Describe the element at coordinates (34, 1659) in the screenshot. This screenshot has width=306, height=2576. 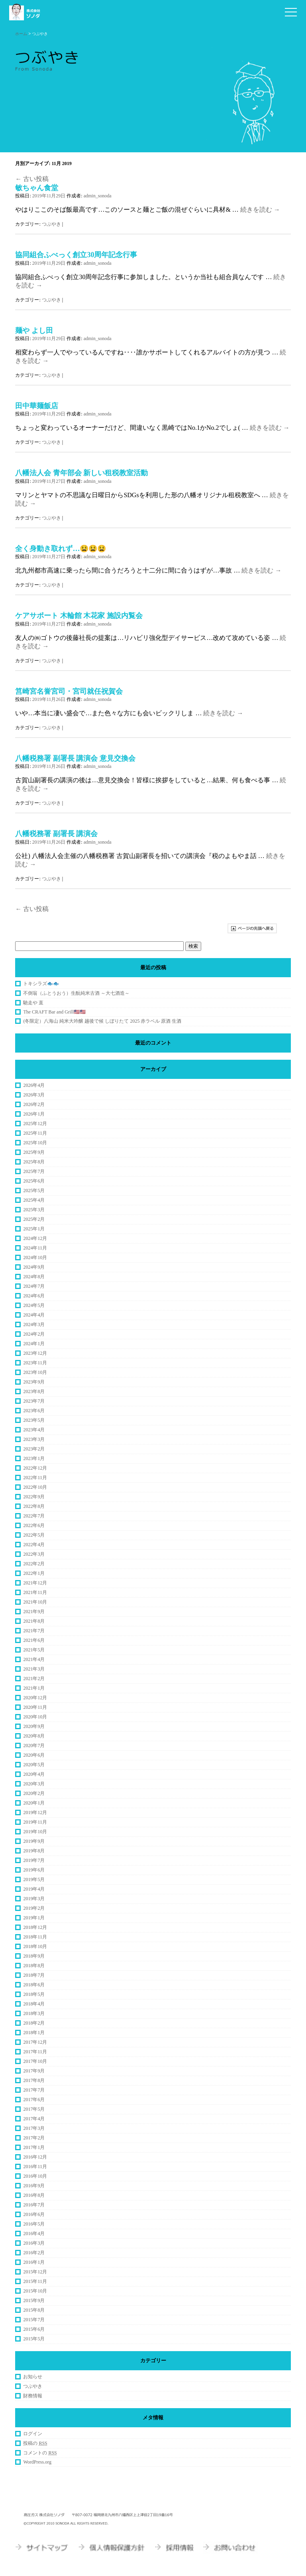
I see `2021年4月` at that location.